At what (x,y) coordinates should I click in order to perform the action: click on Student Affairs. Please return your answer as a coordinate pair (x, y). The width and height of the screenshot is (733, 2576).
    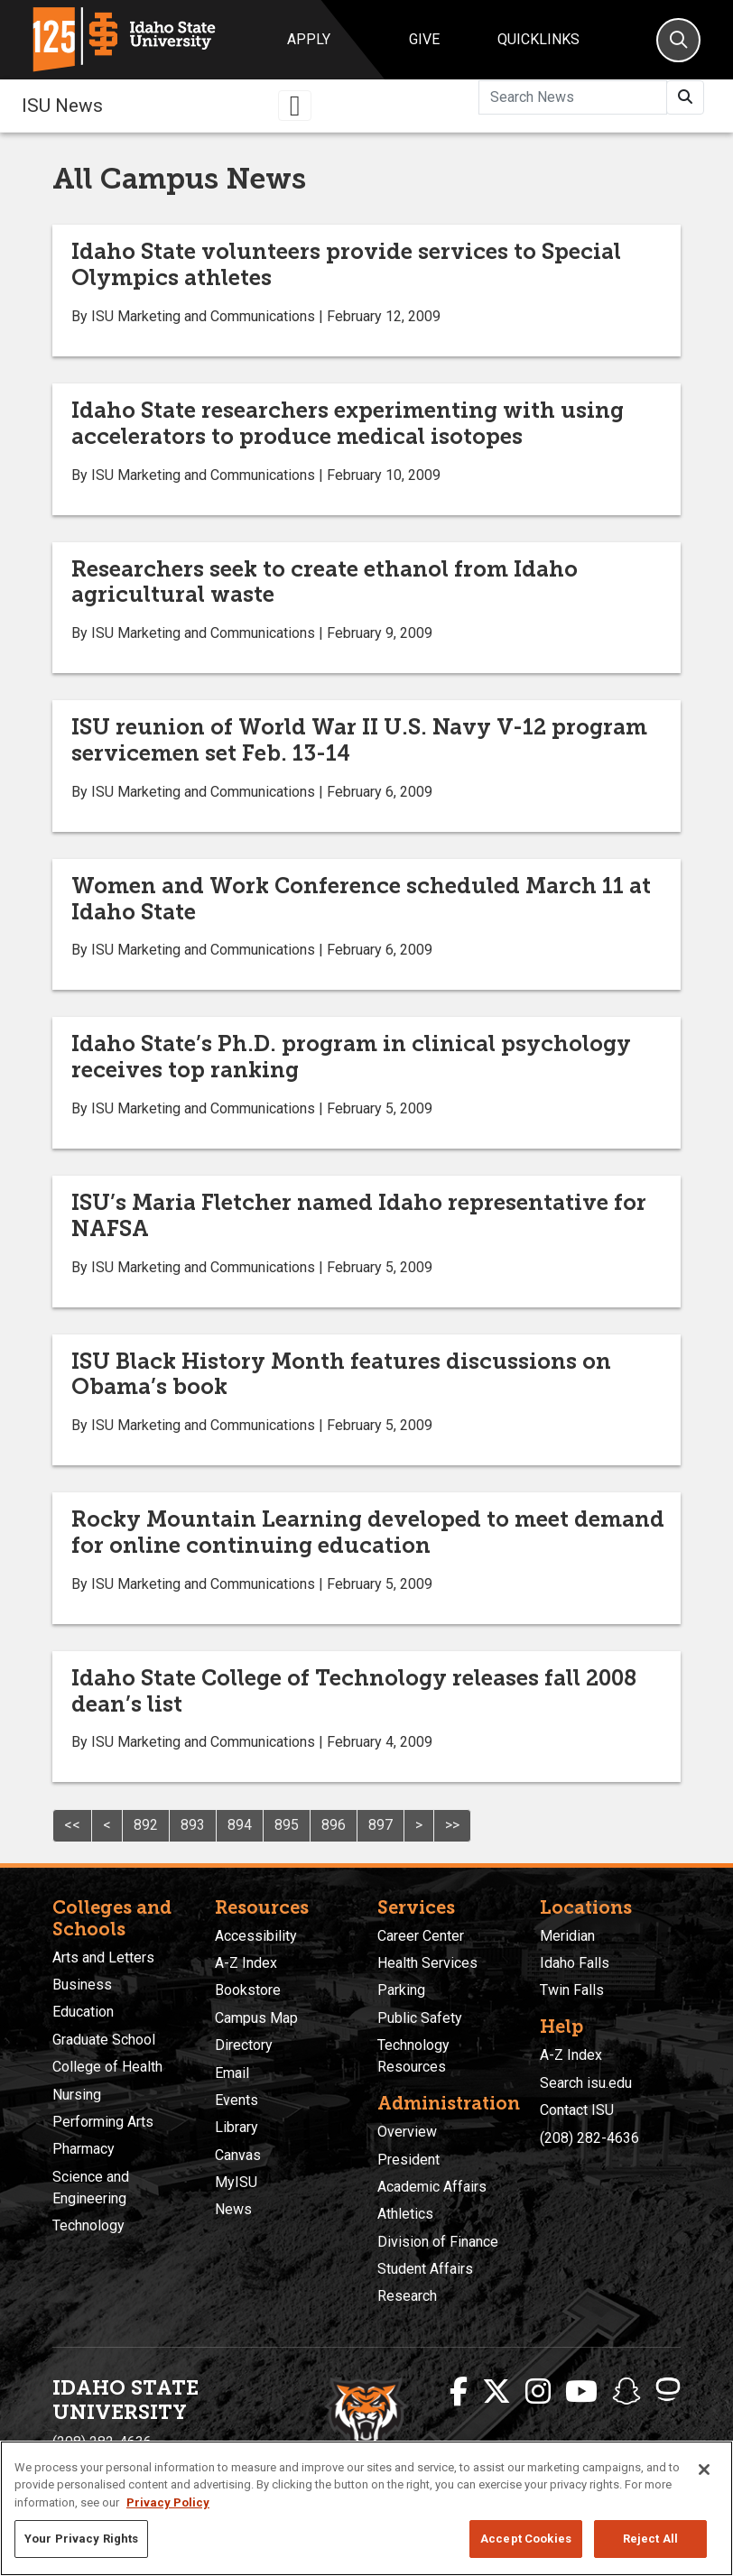
    Looking at the image, I should click on (425, 2268).